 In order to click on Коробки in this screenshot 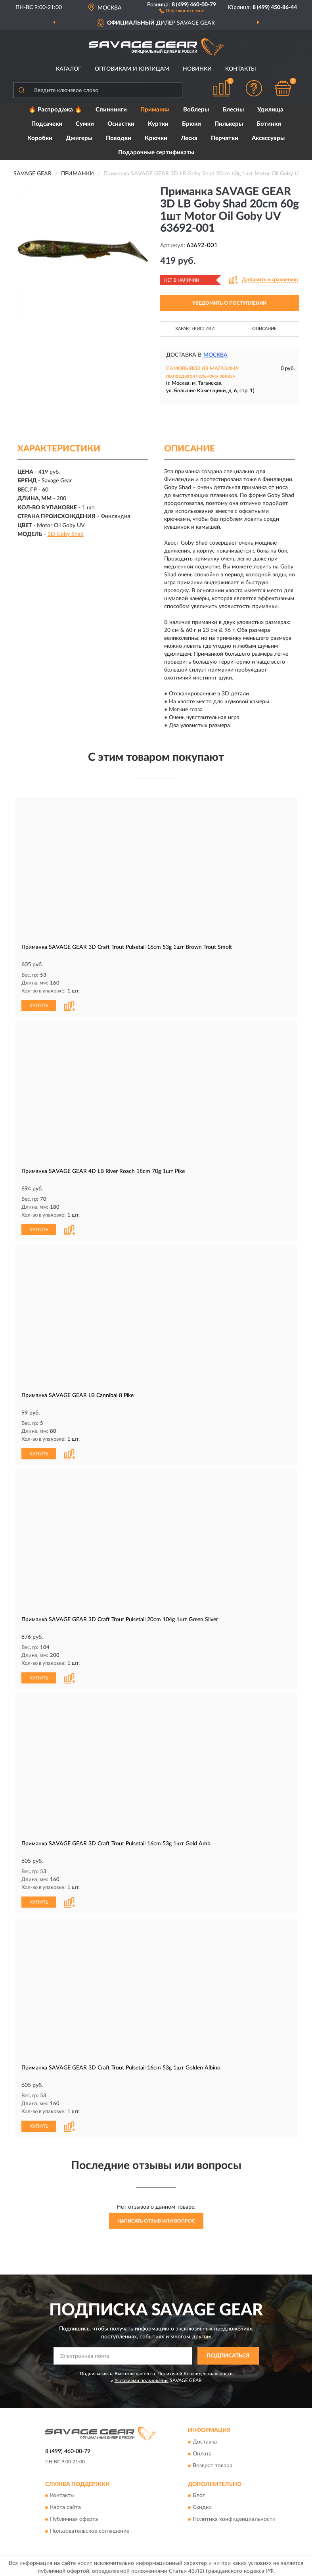, I will do `click(39, 138)`.